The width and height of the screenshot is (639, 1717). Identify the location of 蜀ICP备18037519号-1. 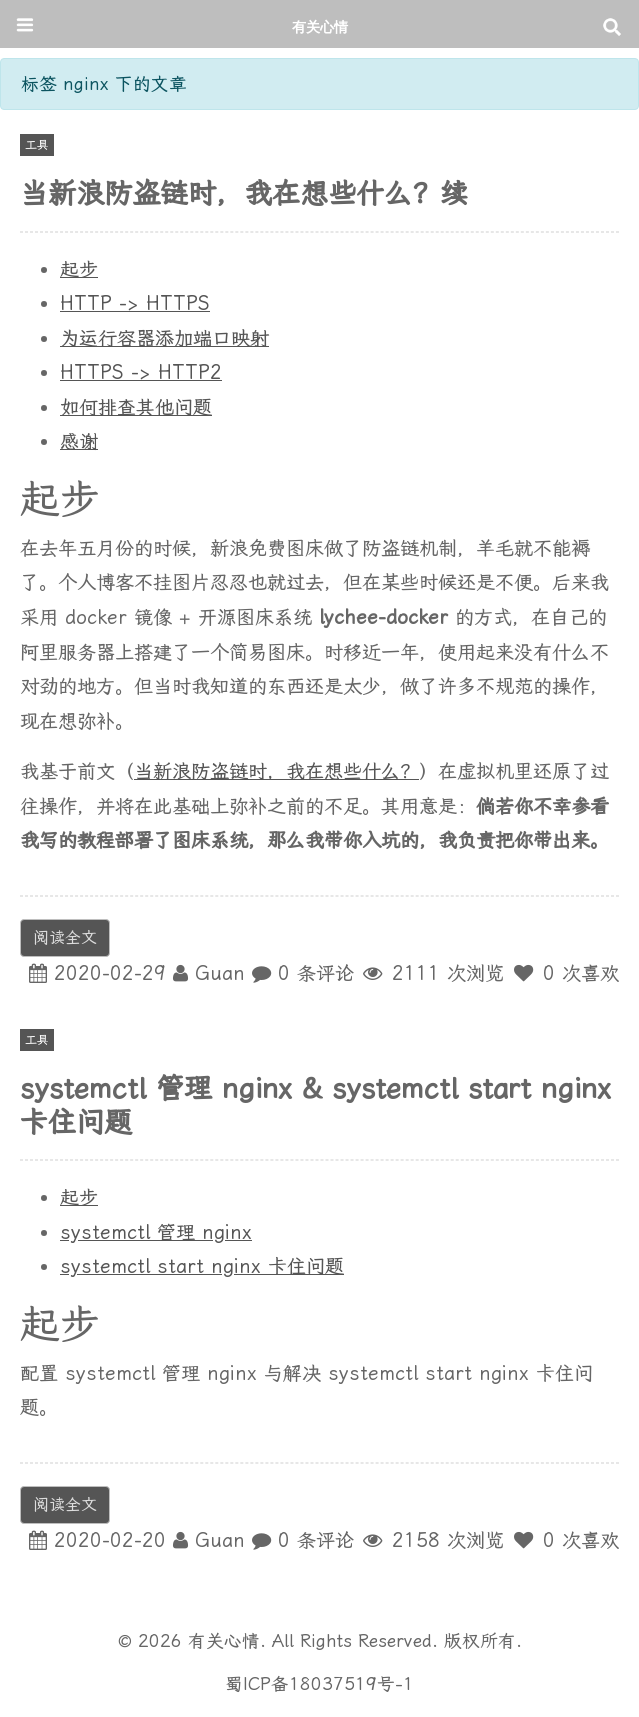
(319, 1684).